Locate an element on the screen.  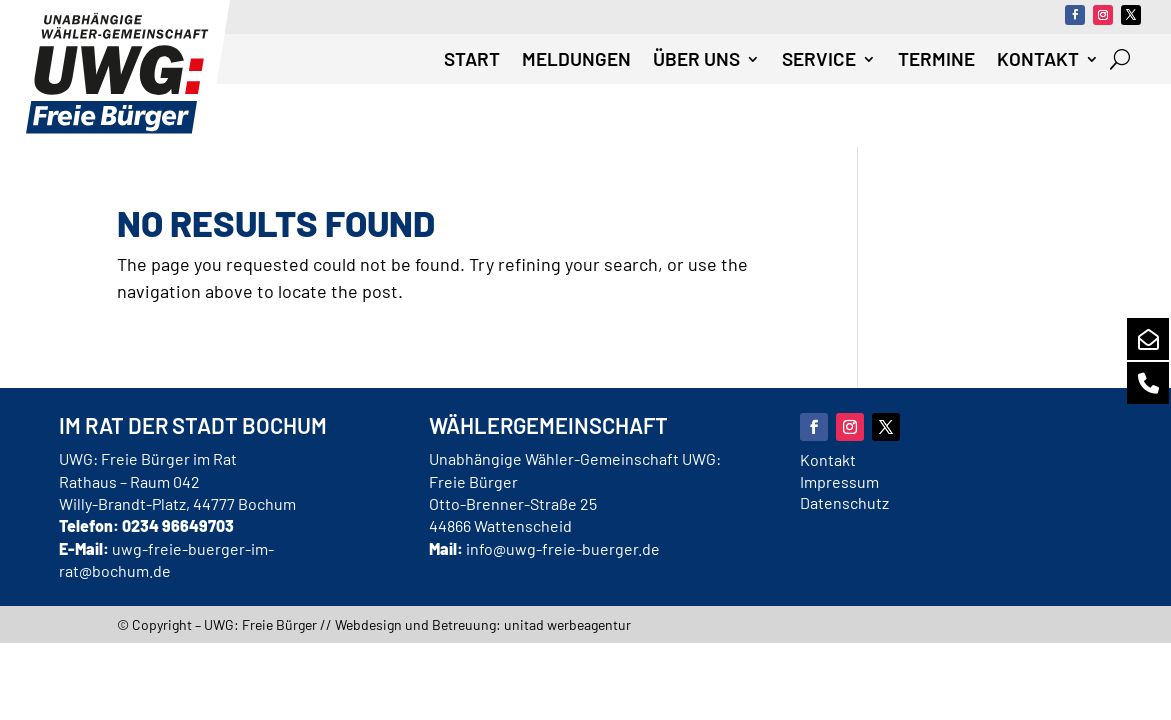
Impressum is located at coordinates (839, 481).